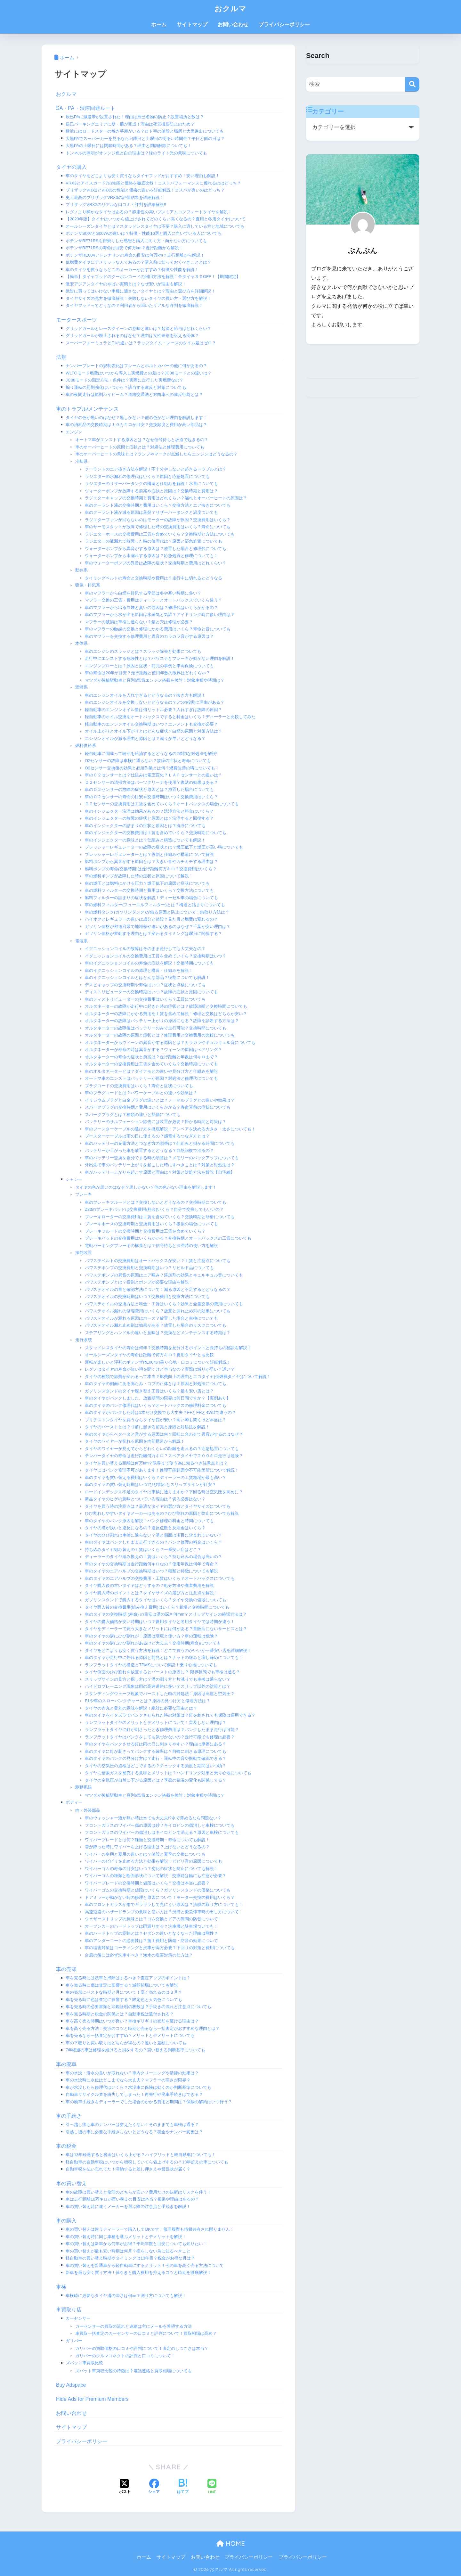 Image resolution: width=461 pixels, height=2576 pixels. What do you see at coordinates (147, 1136) in the screenshot?
I see `ブースターケーブルは雨の日に使えるの？感電するつなぎ方とは？` at bounding box center [147, 1136].